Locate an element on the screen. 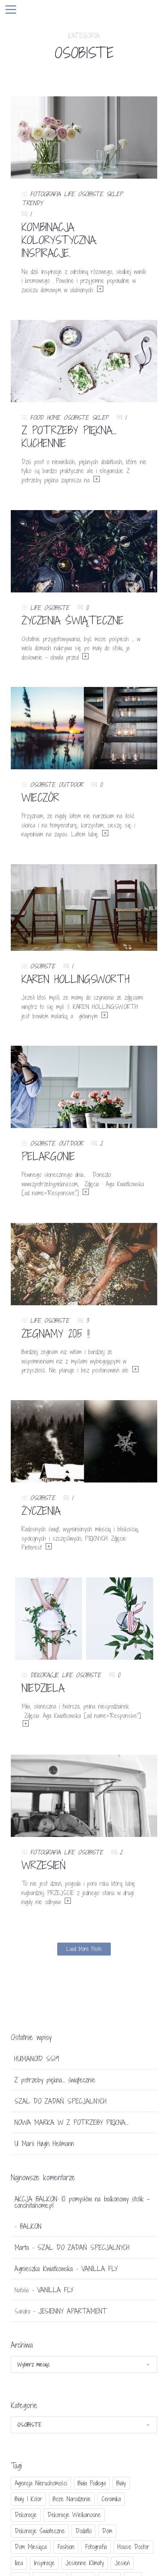 This screenshot has height=2576, width=168. House doctor [House doctor (20 elementów)] is located at coordinates (133, 2547).